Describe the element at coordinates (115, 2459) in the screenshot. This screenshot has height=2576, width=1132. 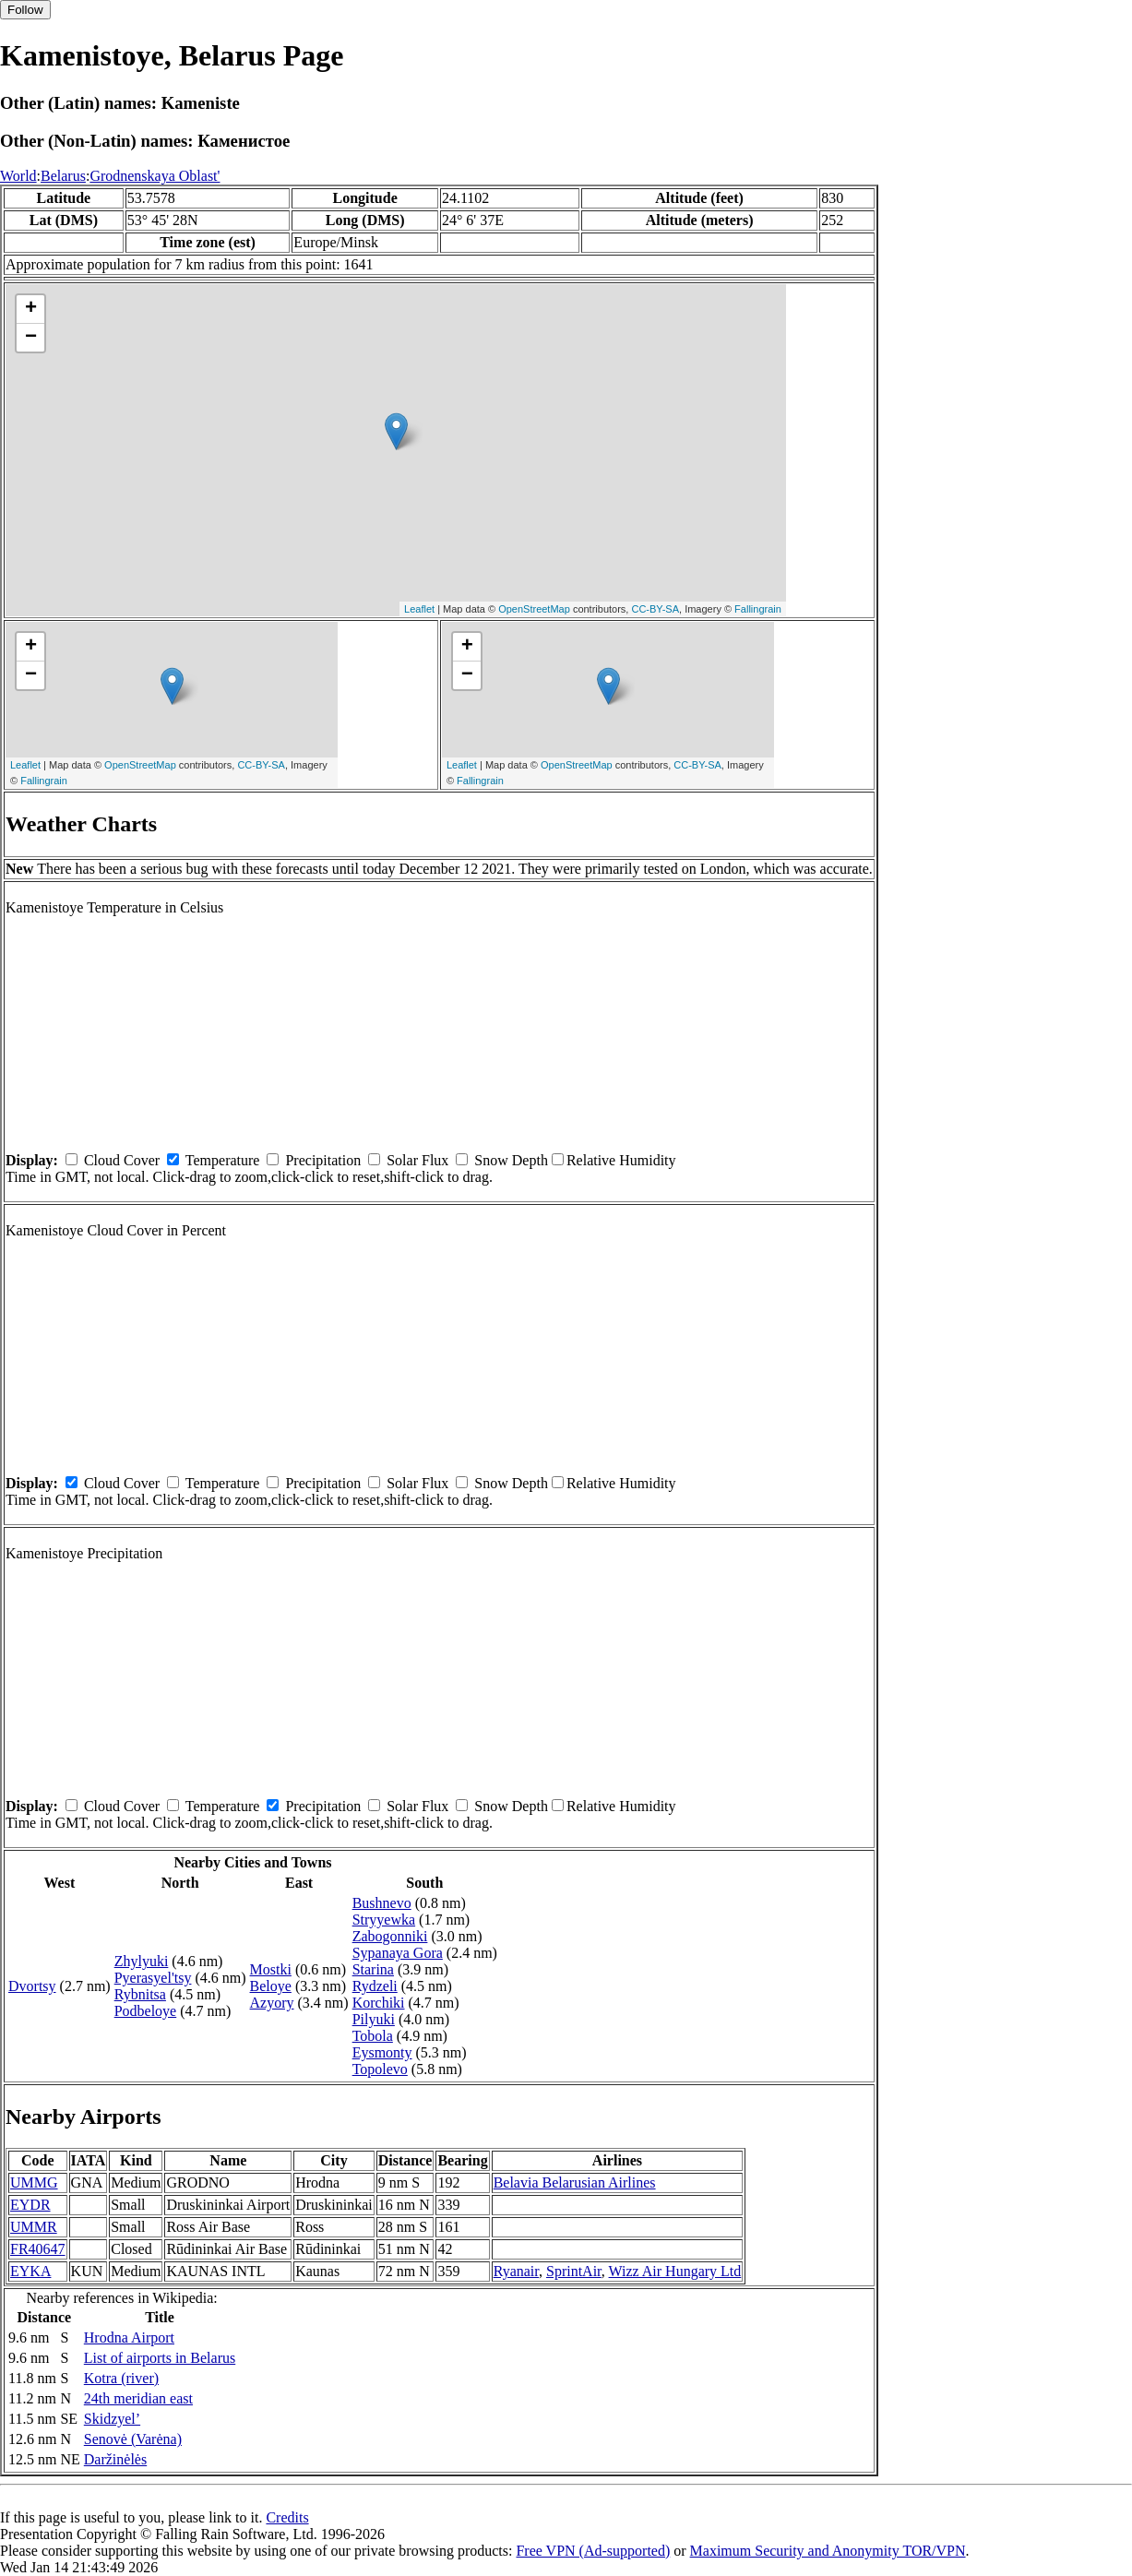
I see `Daržinėlės` at that location.